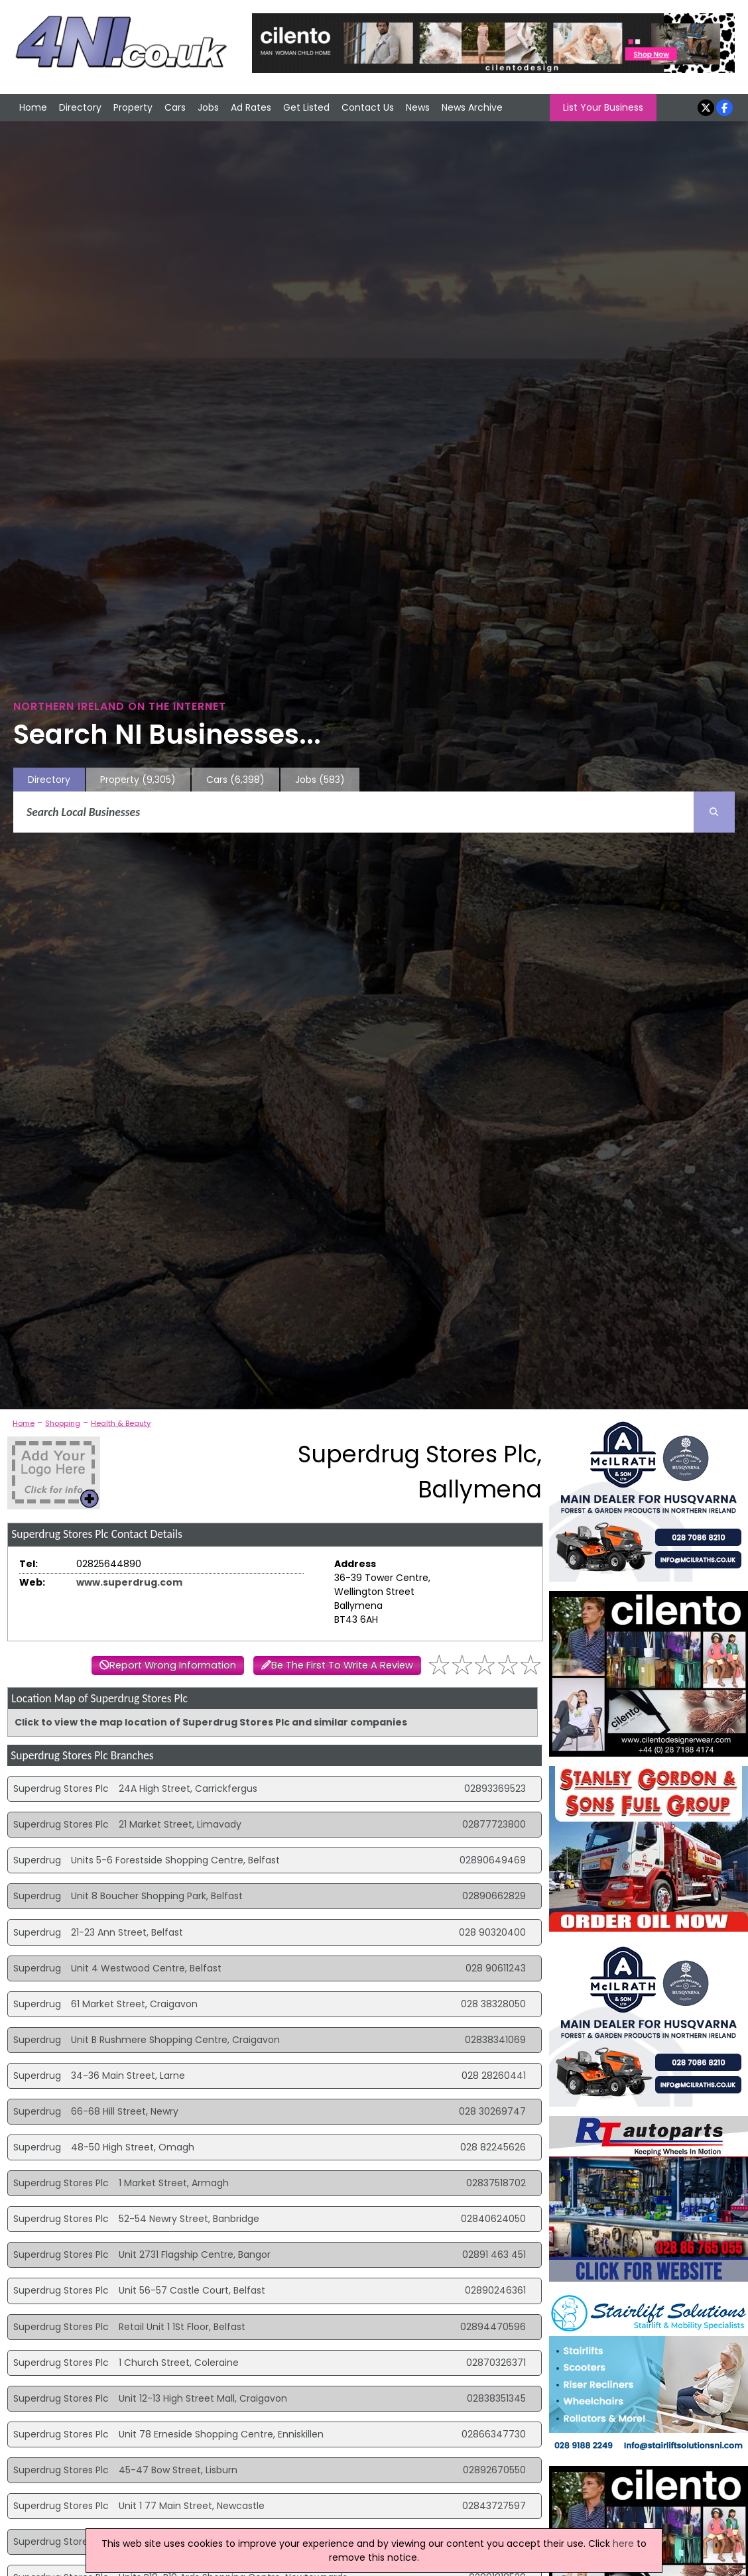 Image resolution: width=748 pixels, height=2576 pixels. Describe the element at coordinates (603, 107) in the screenshot. I see `List Your Business` at that location.